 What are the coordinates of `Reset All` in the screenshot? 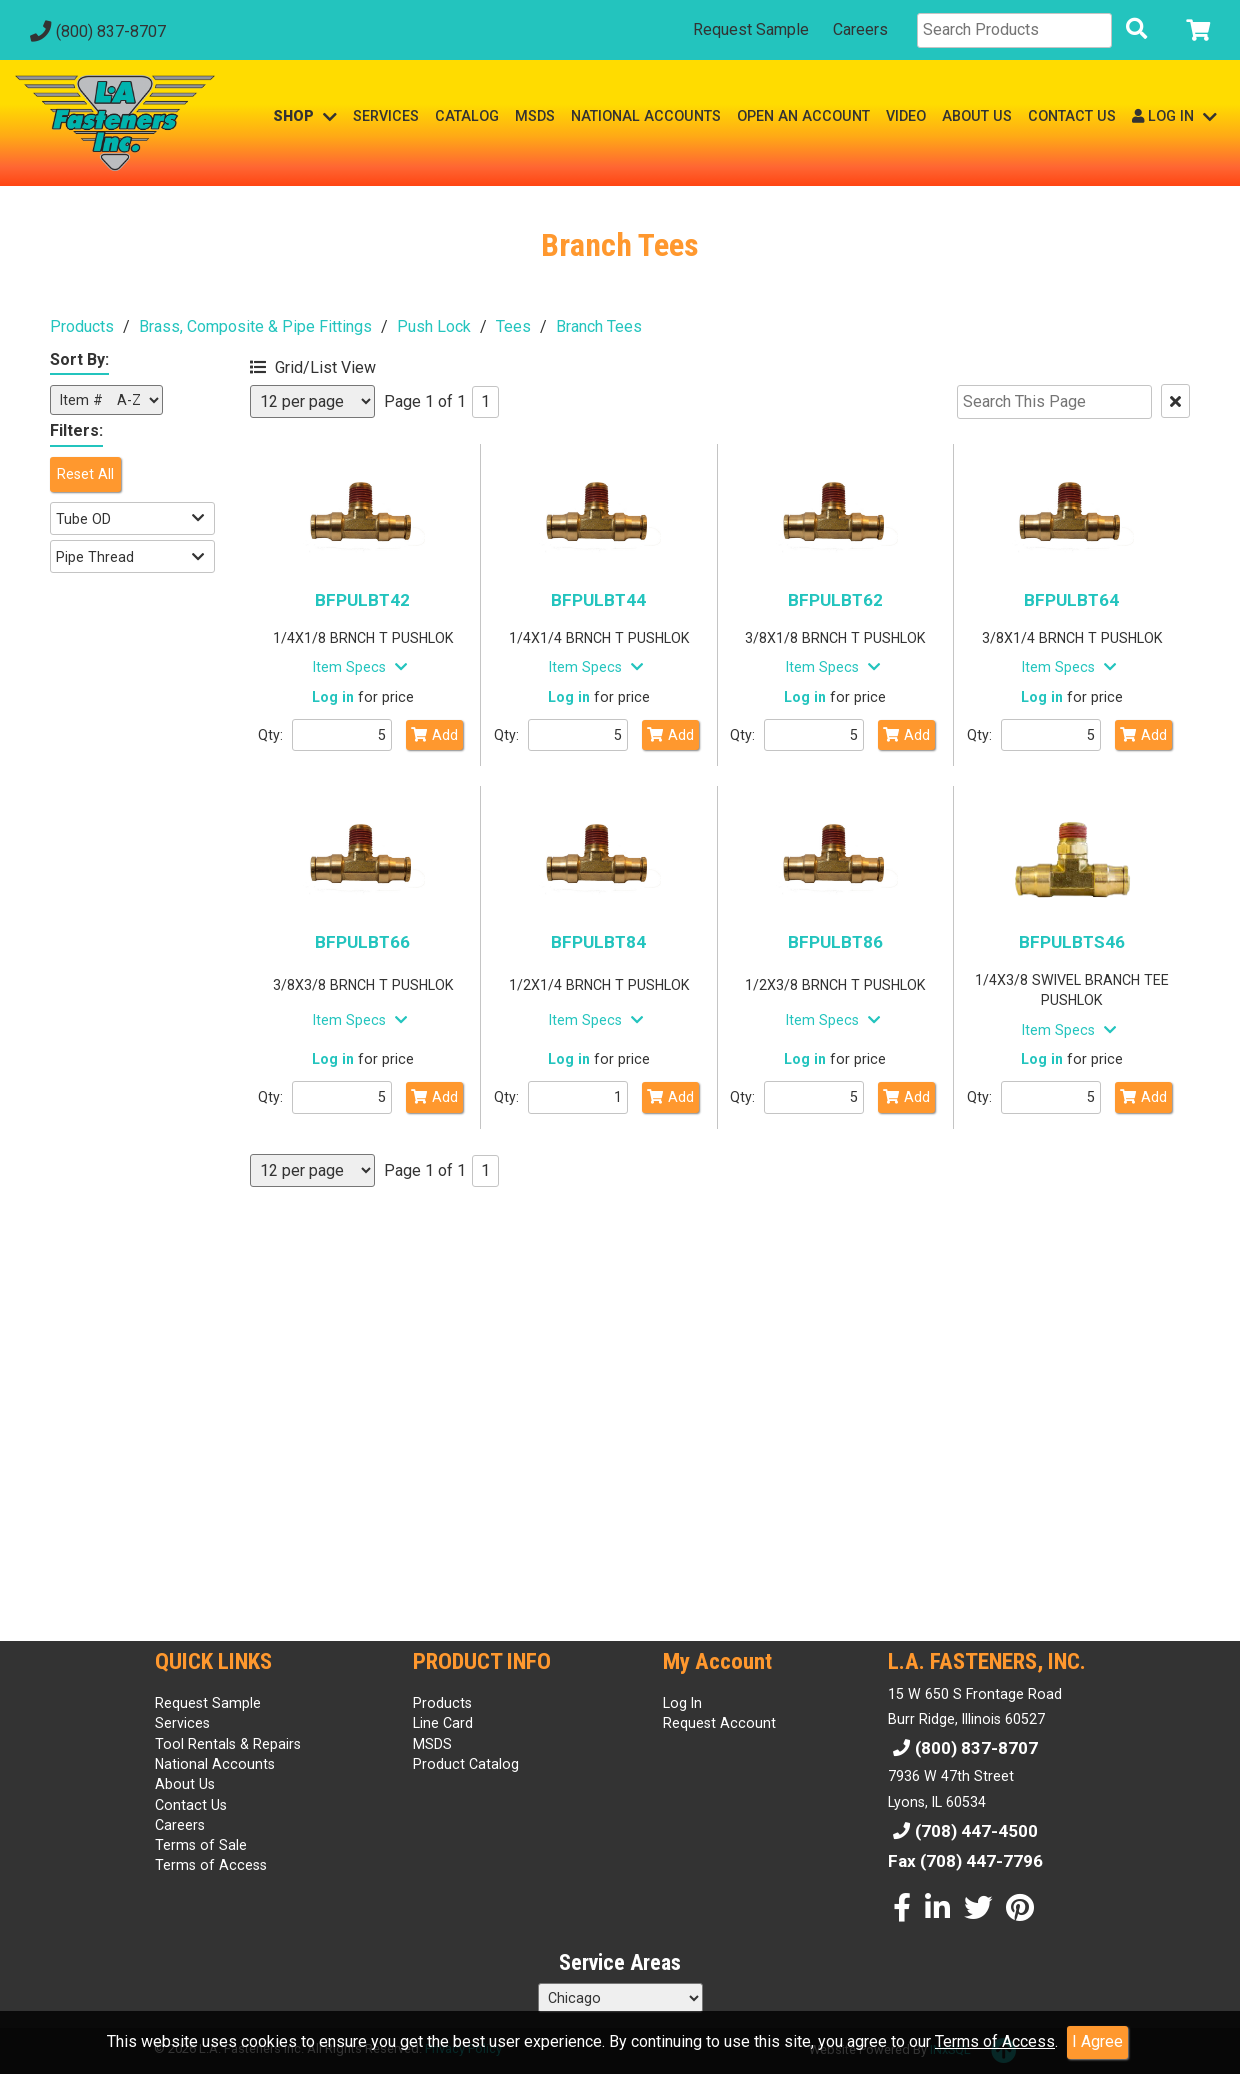 It's located at (85, 474).